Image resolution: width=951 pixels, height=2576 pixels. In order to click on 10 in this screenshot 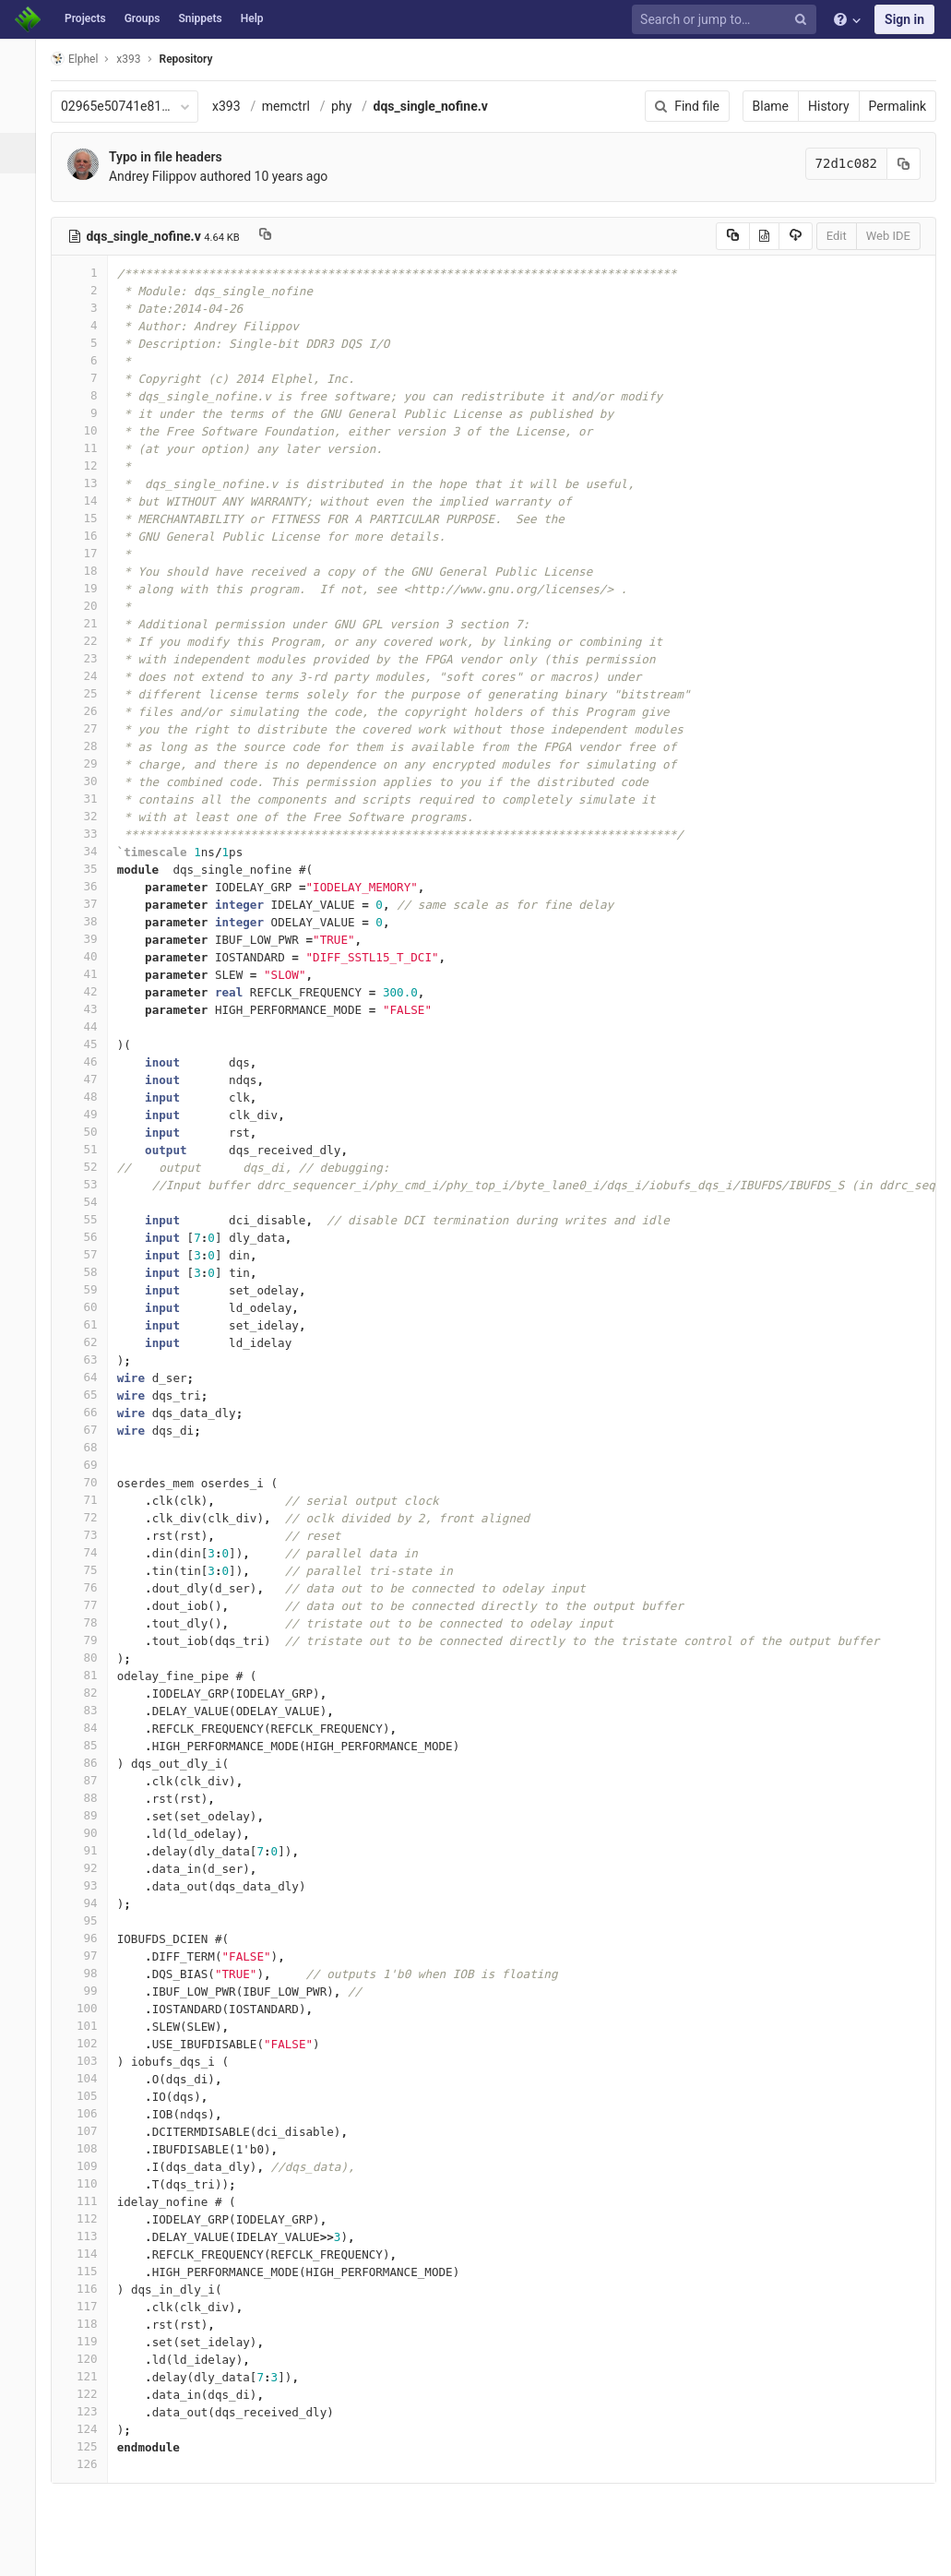, I will do `click(89, 430)`.